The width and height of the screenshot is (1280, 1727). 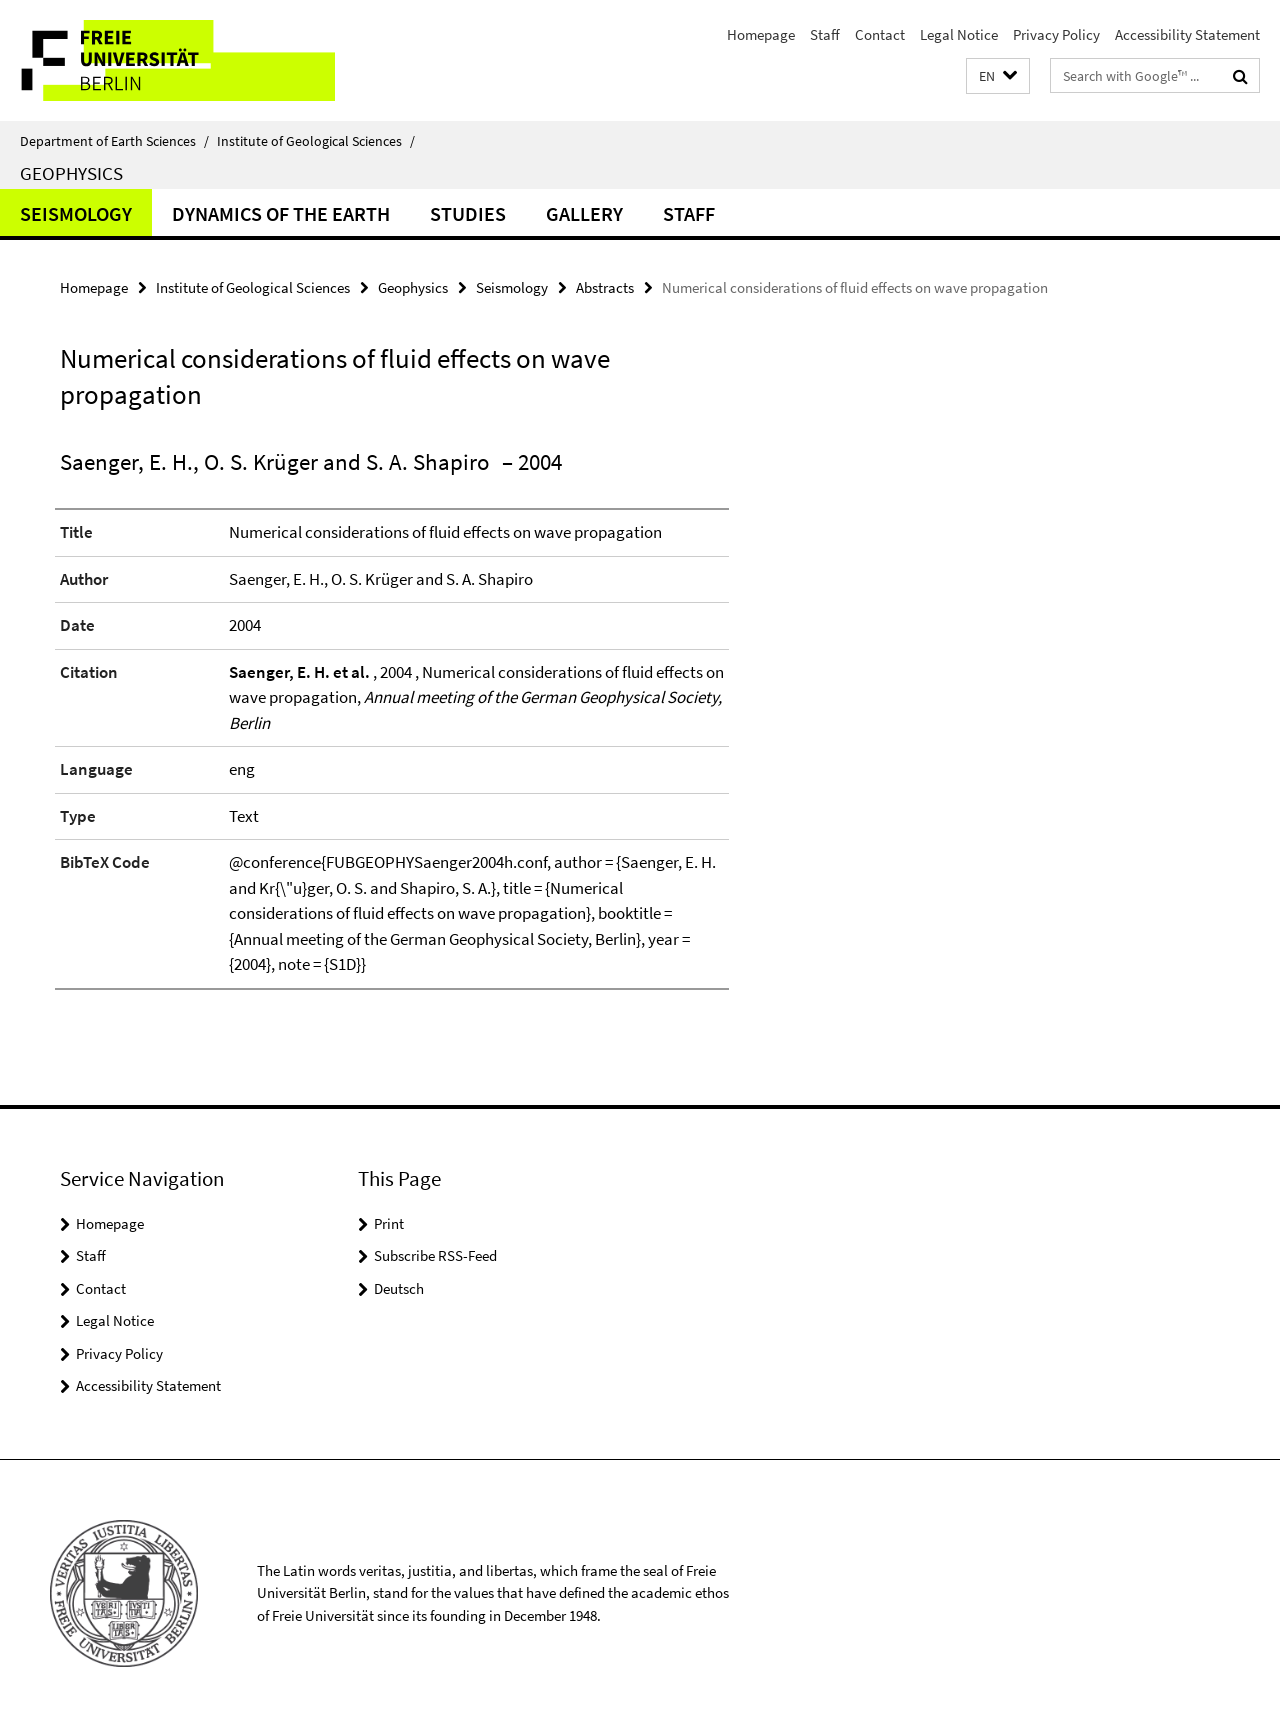 What do you see at coordinates (584, 213) in the screenshot?
I see `Gallery` at bounding box center [584, 213].